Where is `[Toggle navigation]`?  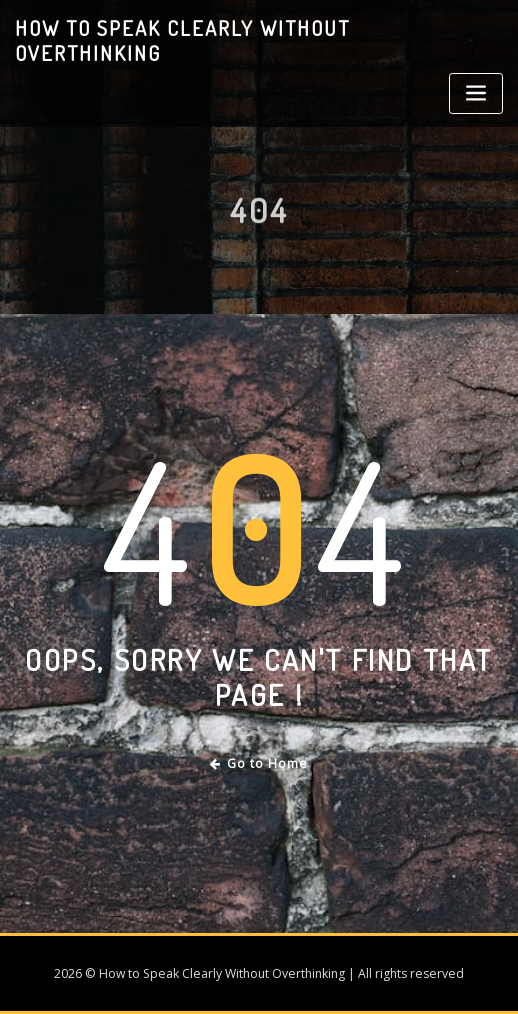 [Toggle navigation] is located at coordinates (476, 93).